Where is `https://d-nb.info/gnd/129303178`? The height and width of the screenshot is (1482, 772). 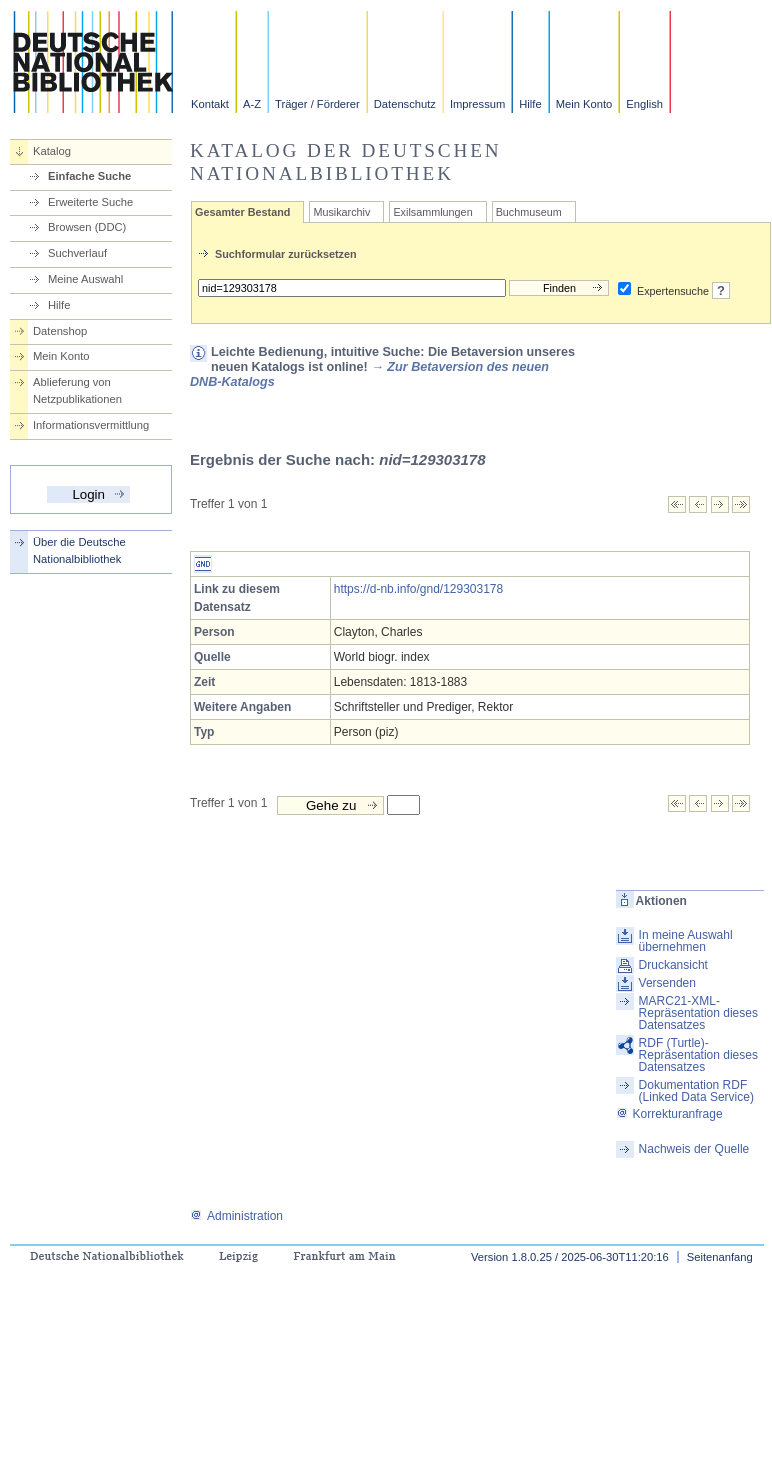 https://d-nb.info/gnd/129303178 is located at coordinates (418, 589).